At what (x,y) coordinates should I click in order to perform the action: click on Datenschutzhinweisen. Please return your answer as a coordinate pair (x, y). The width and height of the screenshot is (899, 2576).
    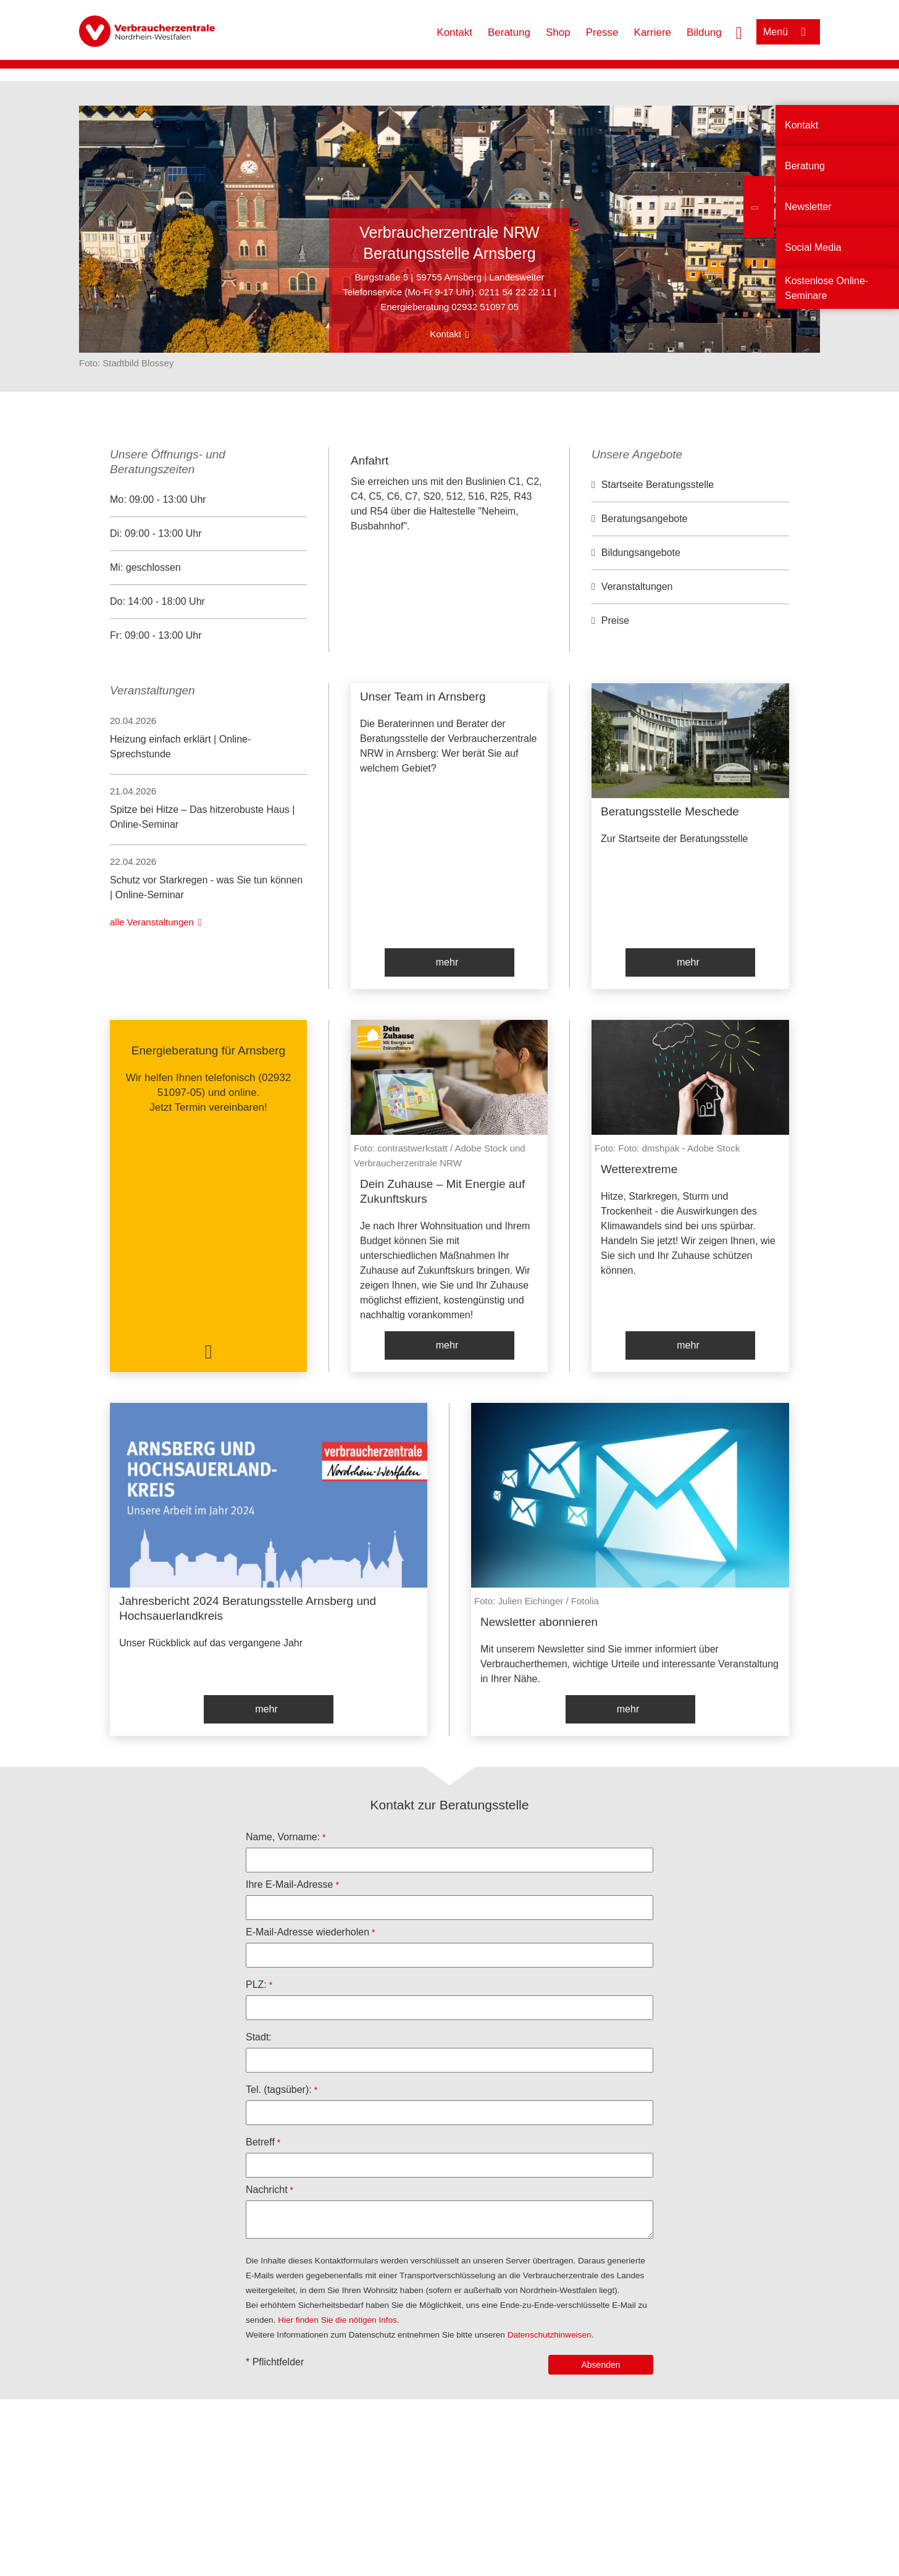
    Looking at the image, I should click on (550, 2334).